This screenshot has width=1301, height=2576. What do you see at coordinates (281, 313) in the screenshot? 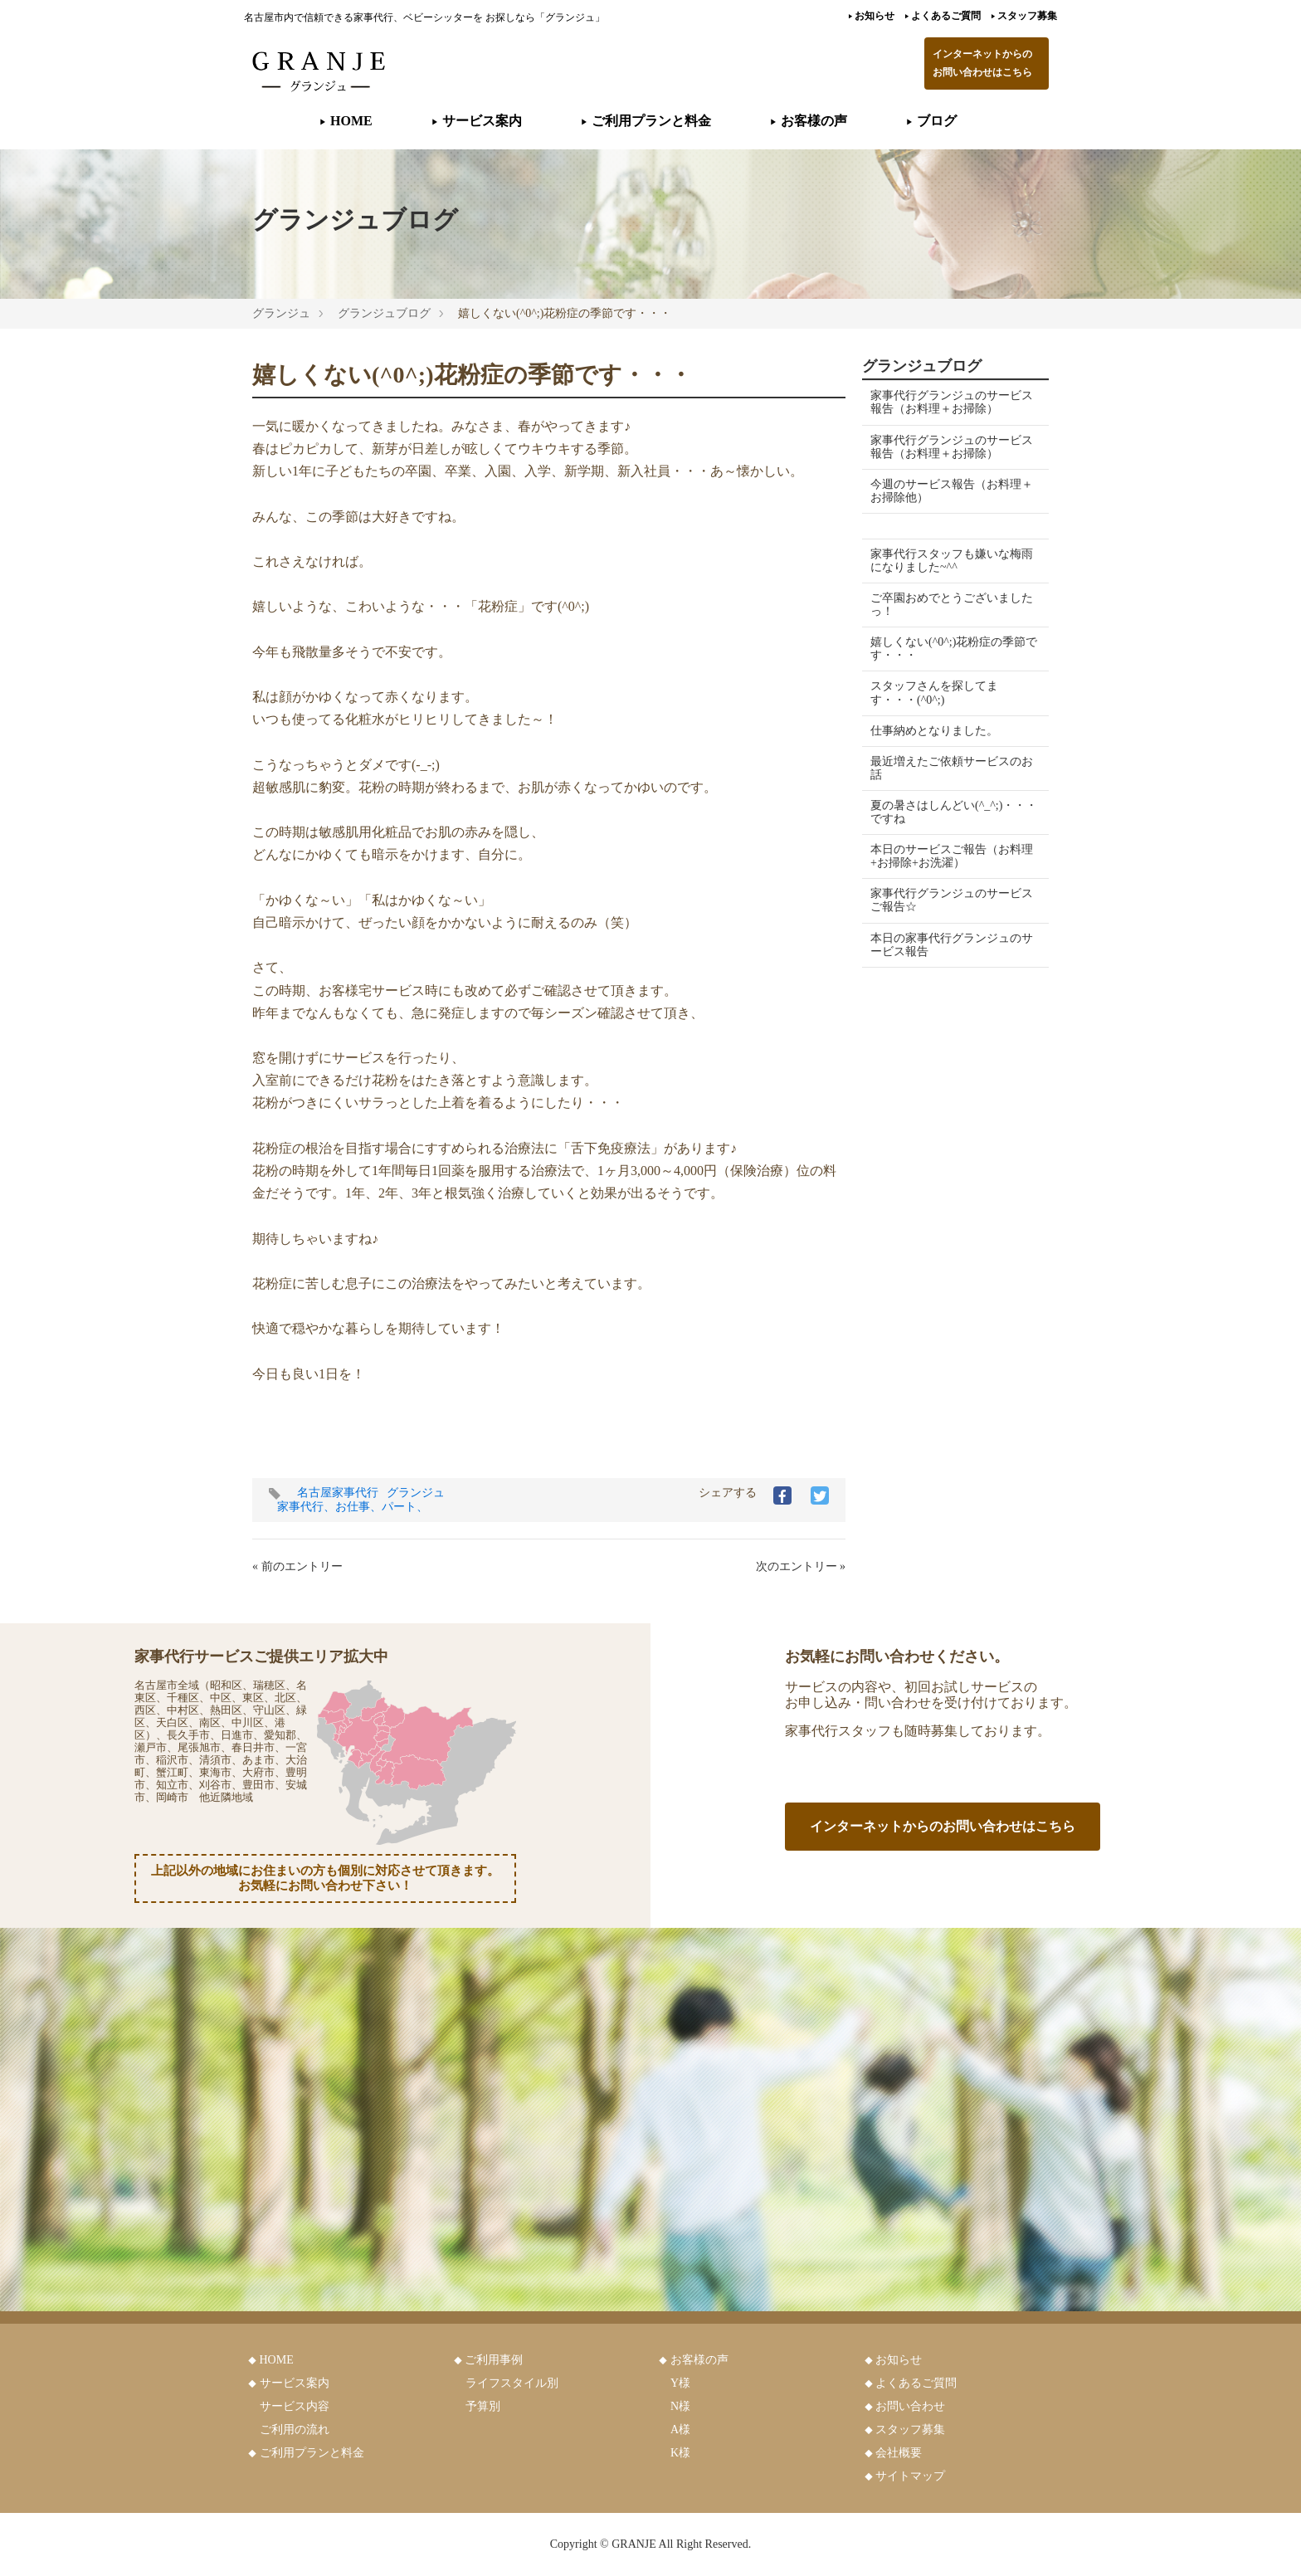
I see `グランジュ` at bounding box center [281, 313].